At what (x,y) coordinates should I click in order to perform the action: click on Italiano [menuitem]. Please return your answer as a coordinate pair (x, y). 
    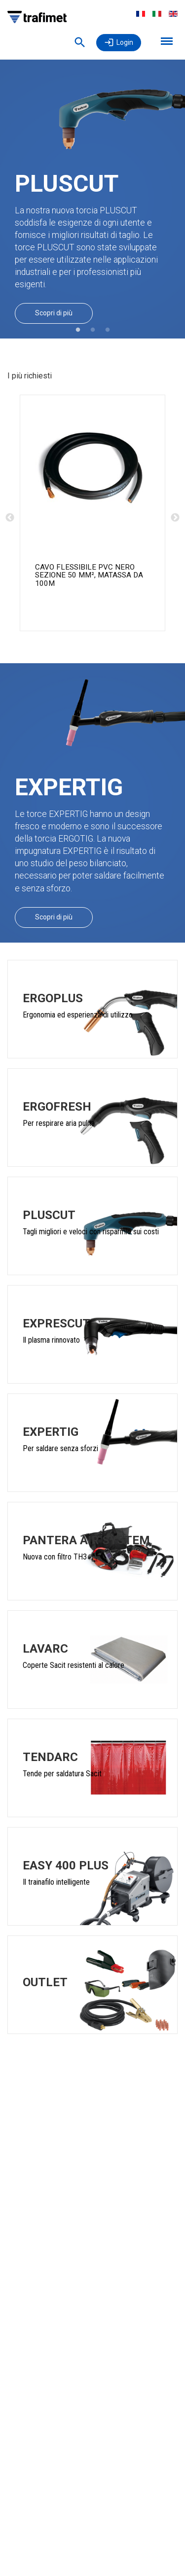
    Looking at the image, I should click on (156, 14).